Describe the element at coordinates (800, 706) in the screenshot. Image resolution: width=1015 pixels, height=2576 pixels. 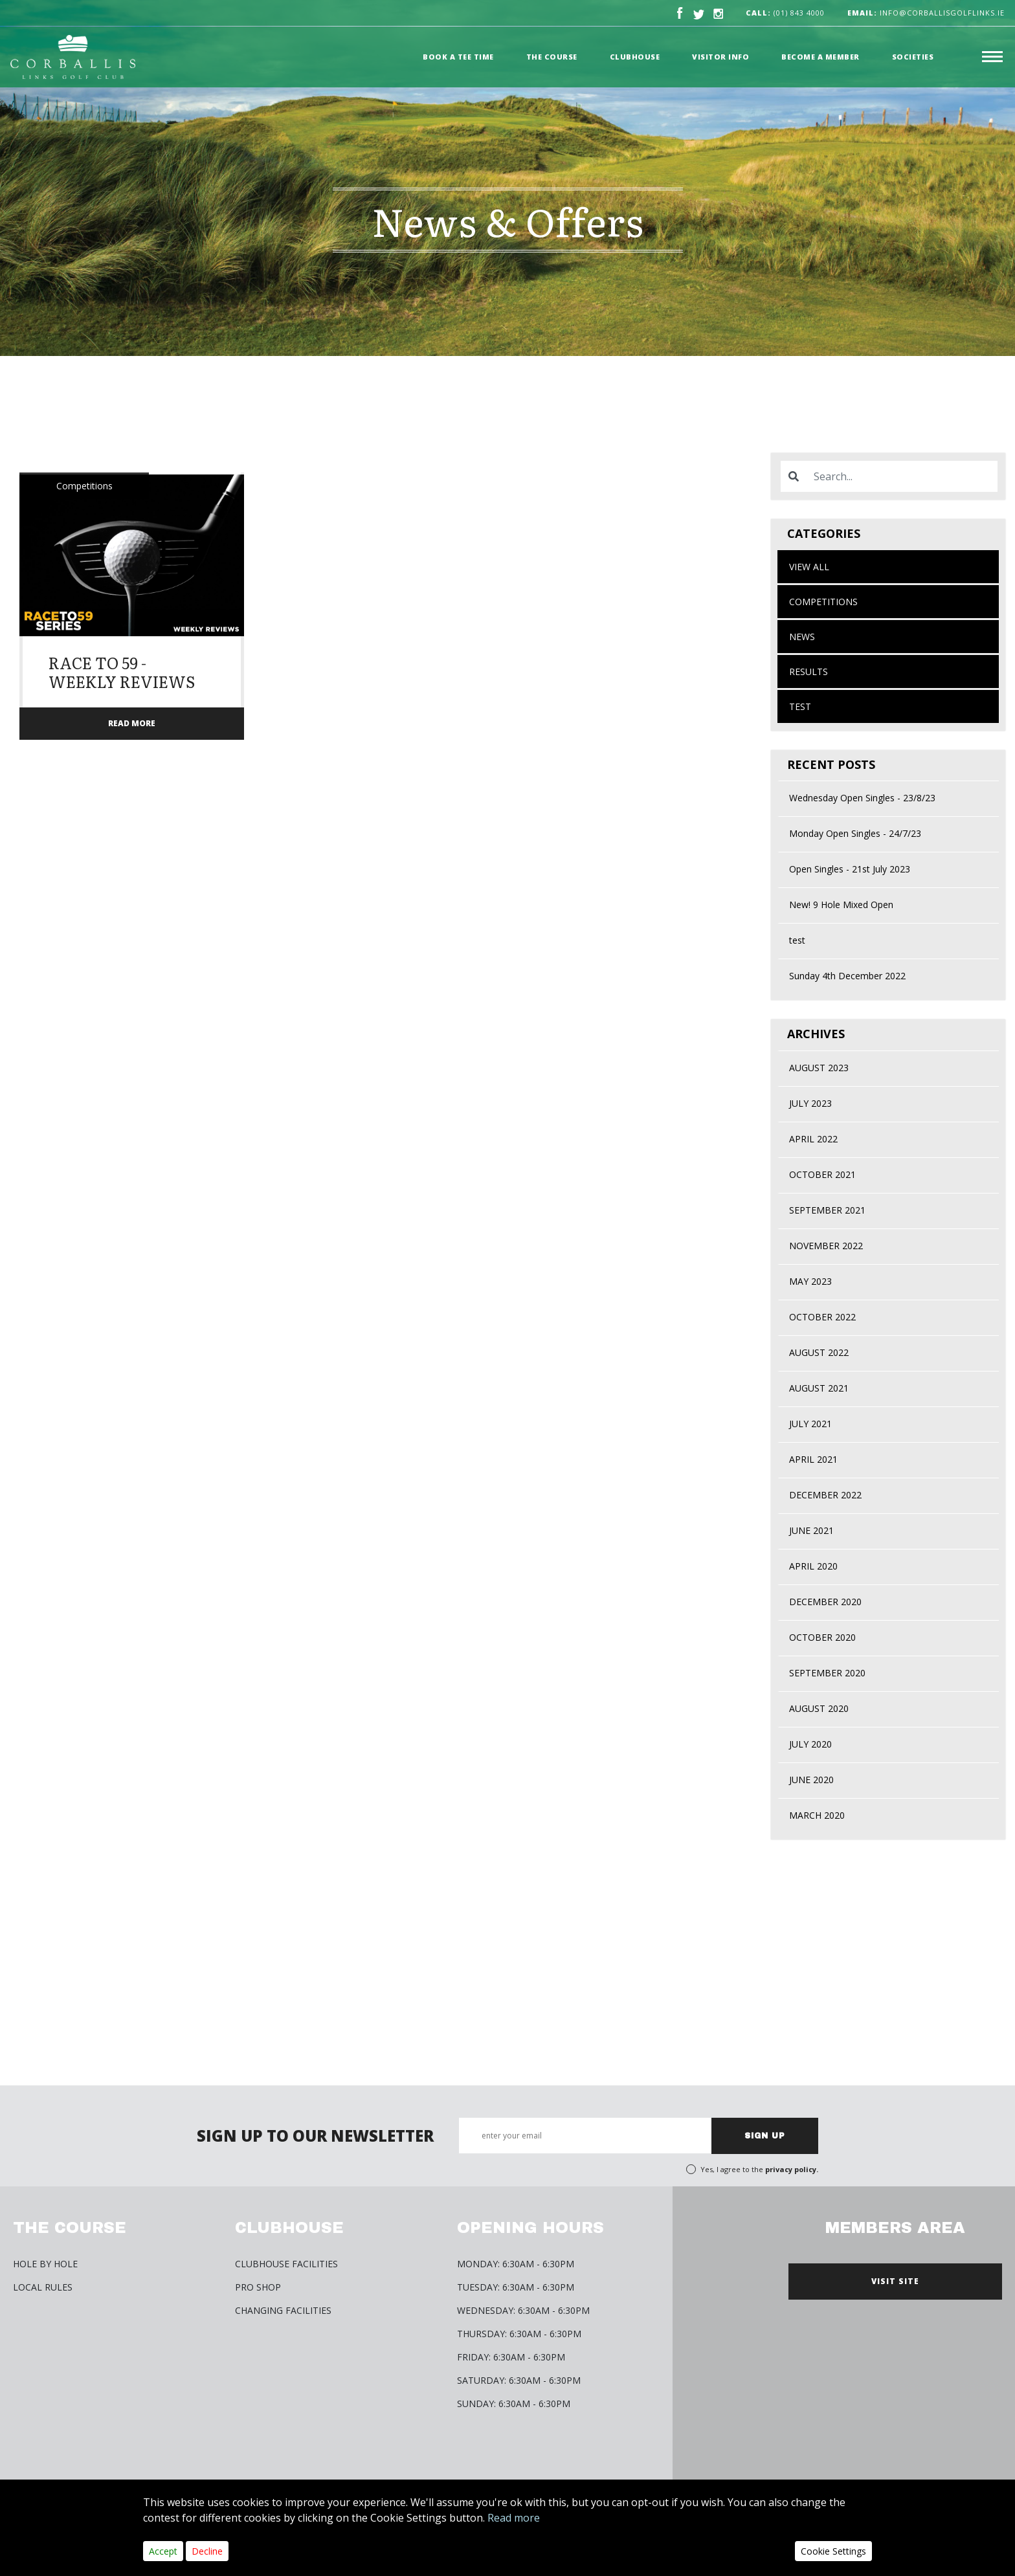
I see `test` at that location.